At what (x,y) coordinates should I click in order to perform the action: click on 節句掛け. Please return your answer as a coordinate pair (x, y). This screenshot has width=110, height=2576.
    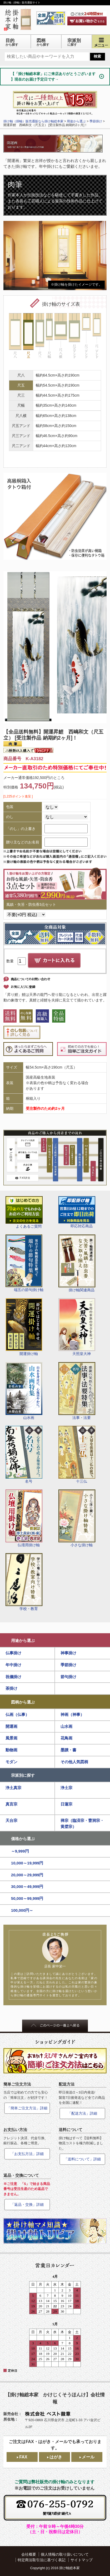
    Looking at the image, I should click on (68, 1676).